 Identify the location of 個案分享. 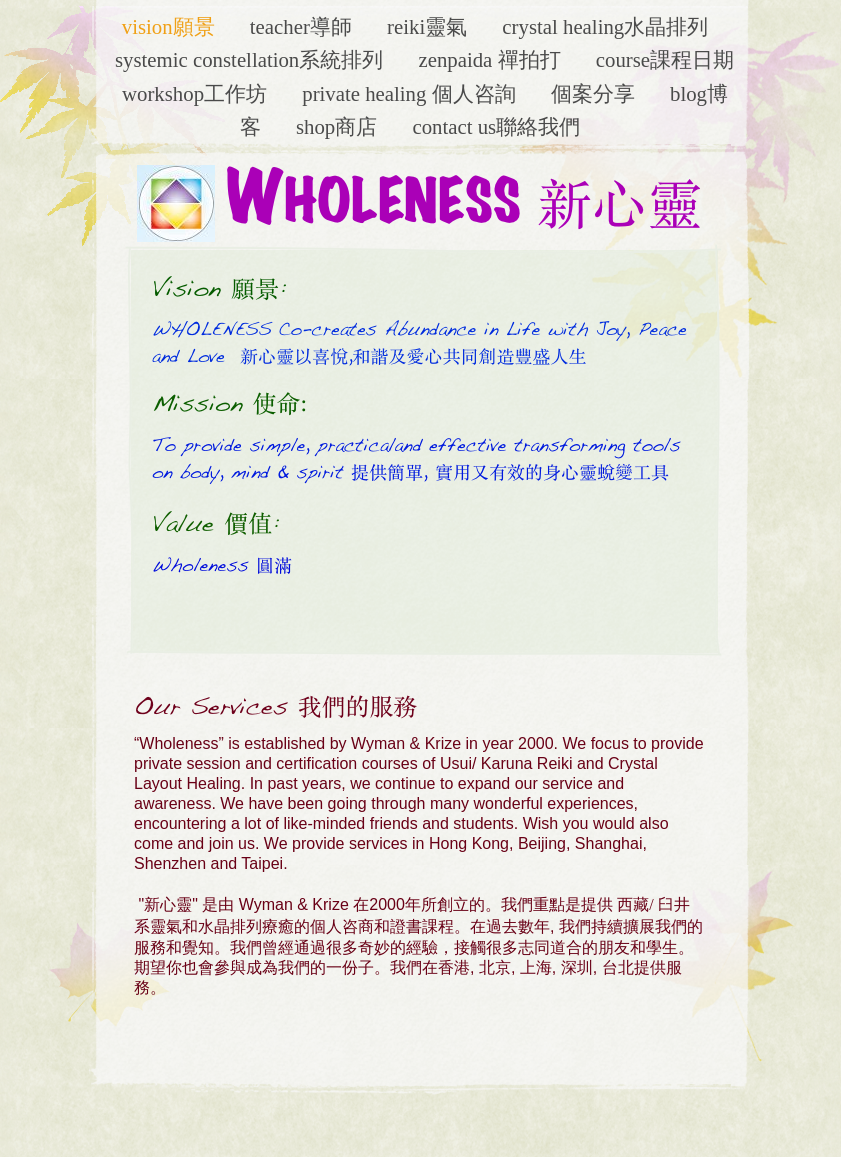
(595, 93).